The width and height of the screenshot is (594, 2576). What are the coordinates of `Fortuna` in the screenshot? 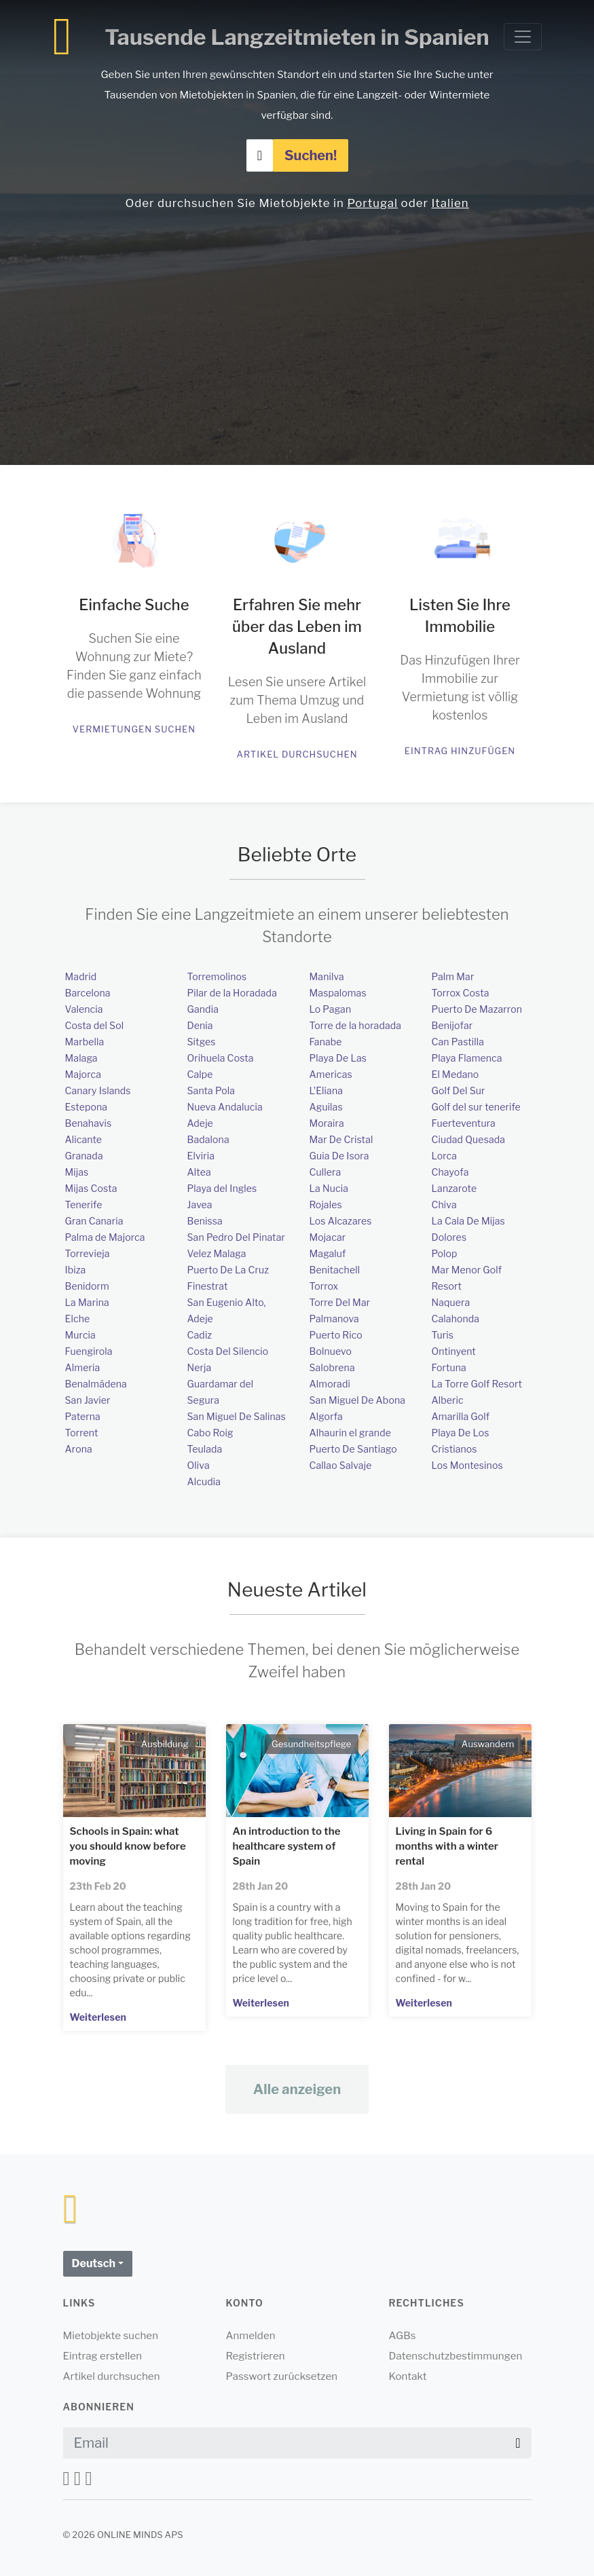 It's located at (449, 1367).